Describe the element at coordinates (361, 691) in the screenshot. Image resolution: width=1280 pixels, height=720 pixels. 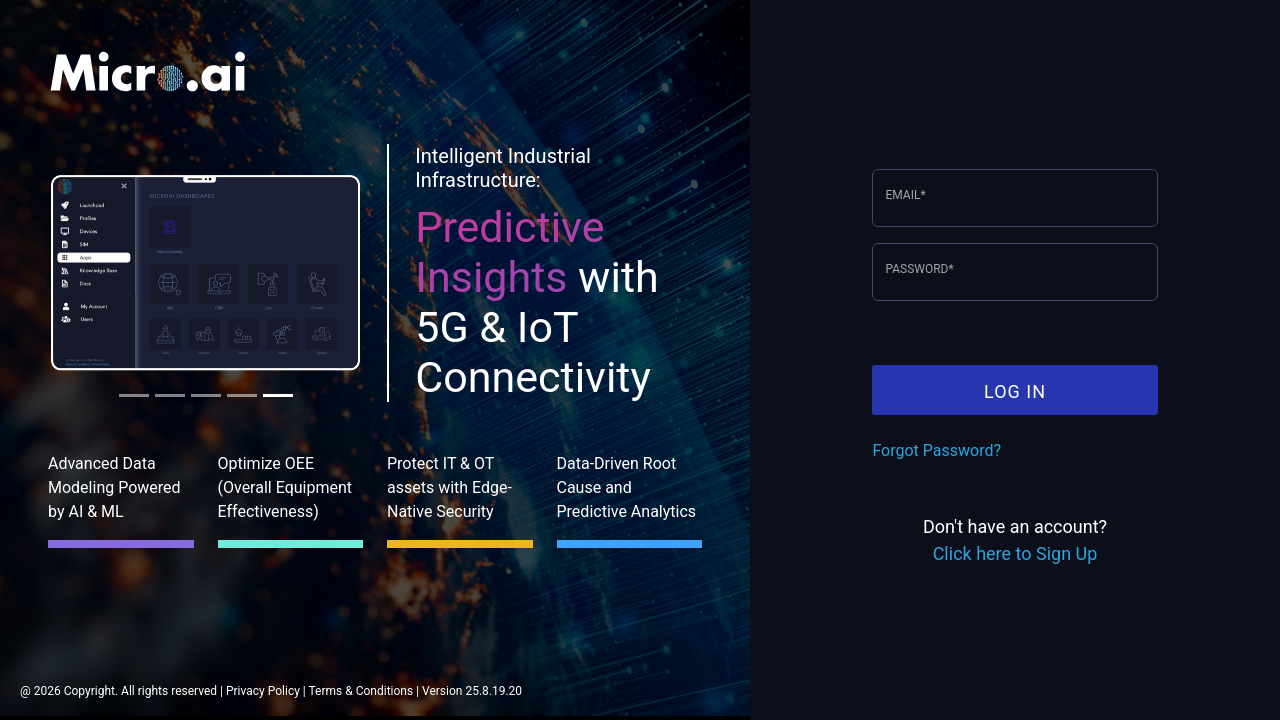
I see `Terms & Conditions` at that location.